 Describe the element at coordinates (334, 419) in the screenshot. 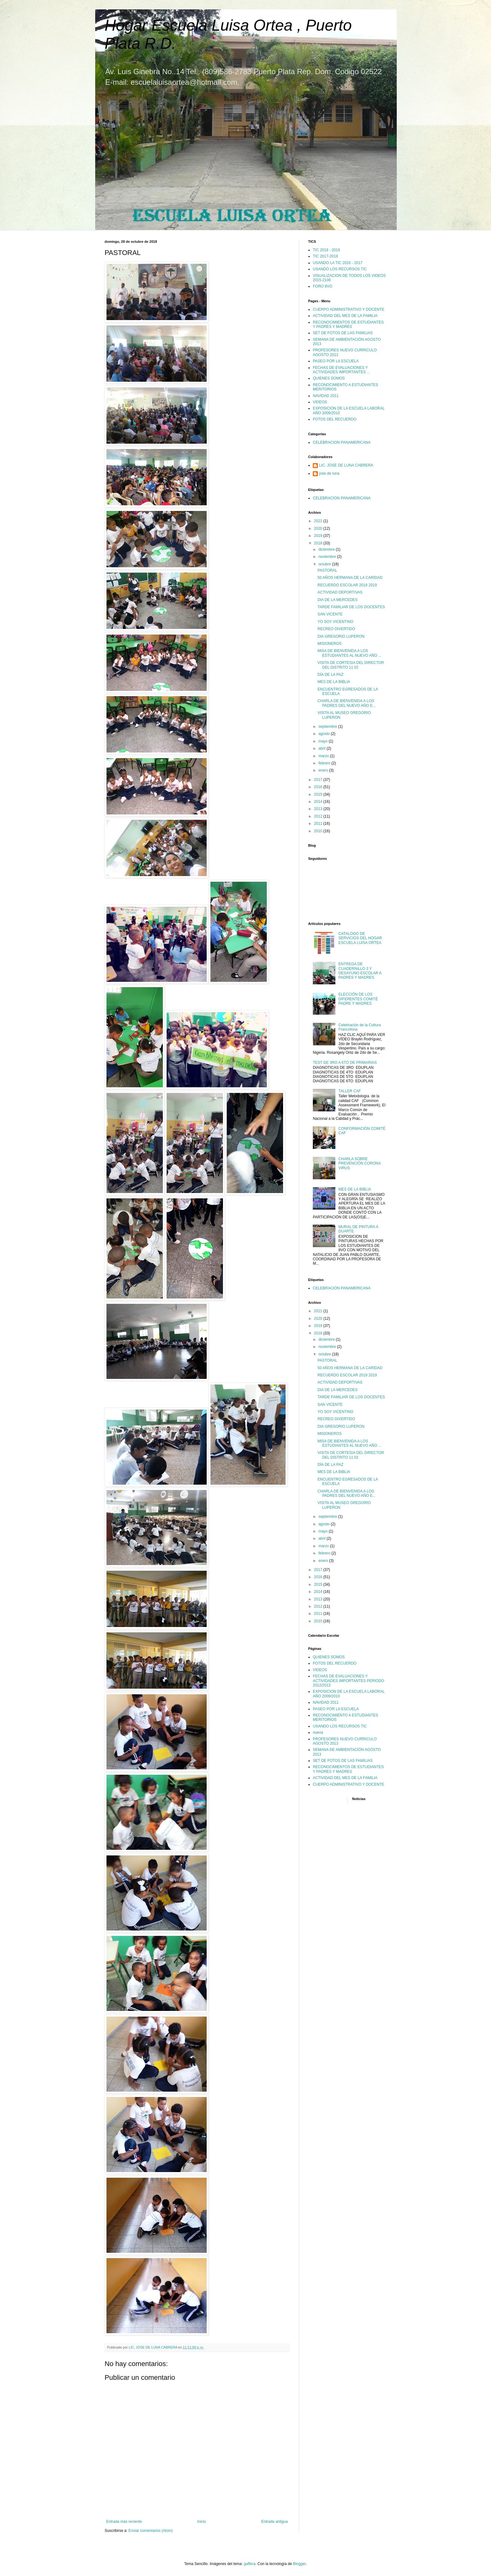

I see `FOTOS DEL RECUERDO` at that location.